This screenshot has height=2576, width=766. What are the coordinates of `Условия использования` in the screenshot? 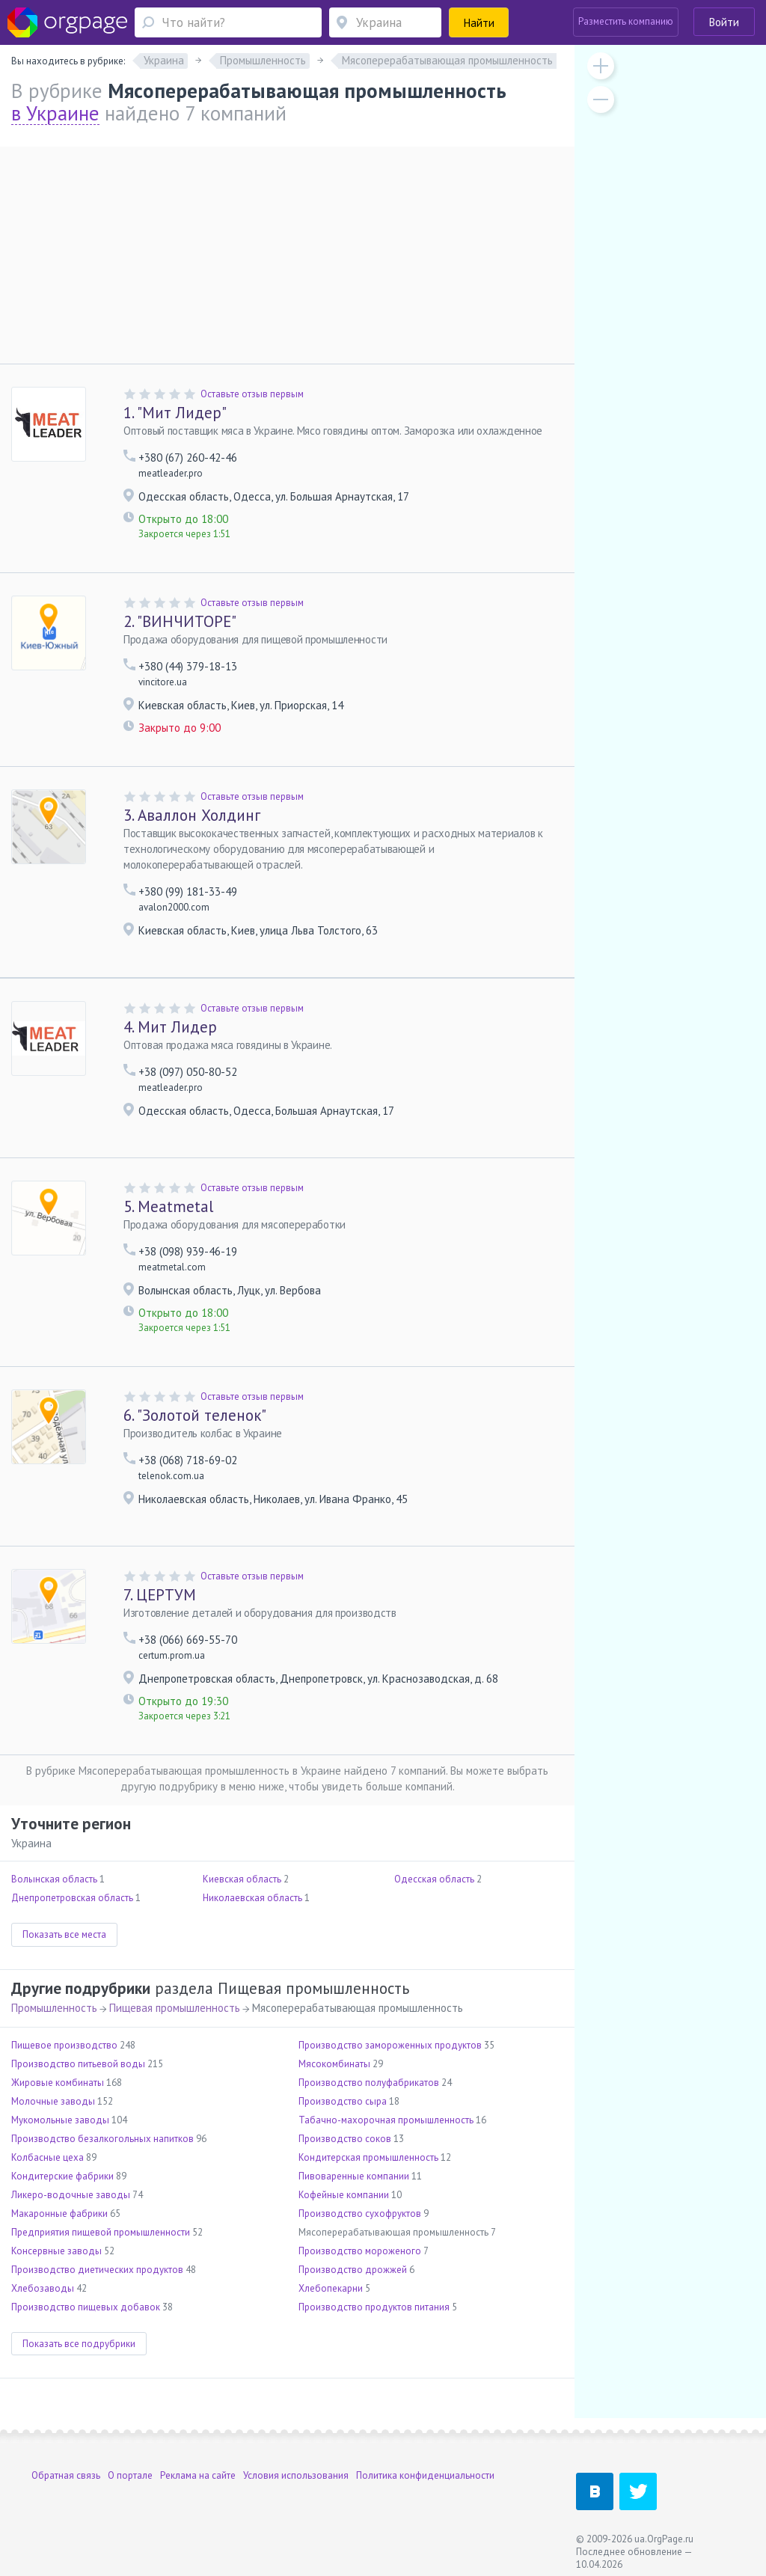 It's located at (296, 2475).